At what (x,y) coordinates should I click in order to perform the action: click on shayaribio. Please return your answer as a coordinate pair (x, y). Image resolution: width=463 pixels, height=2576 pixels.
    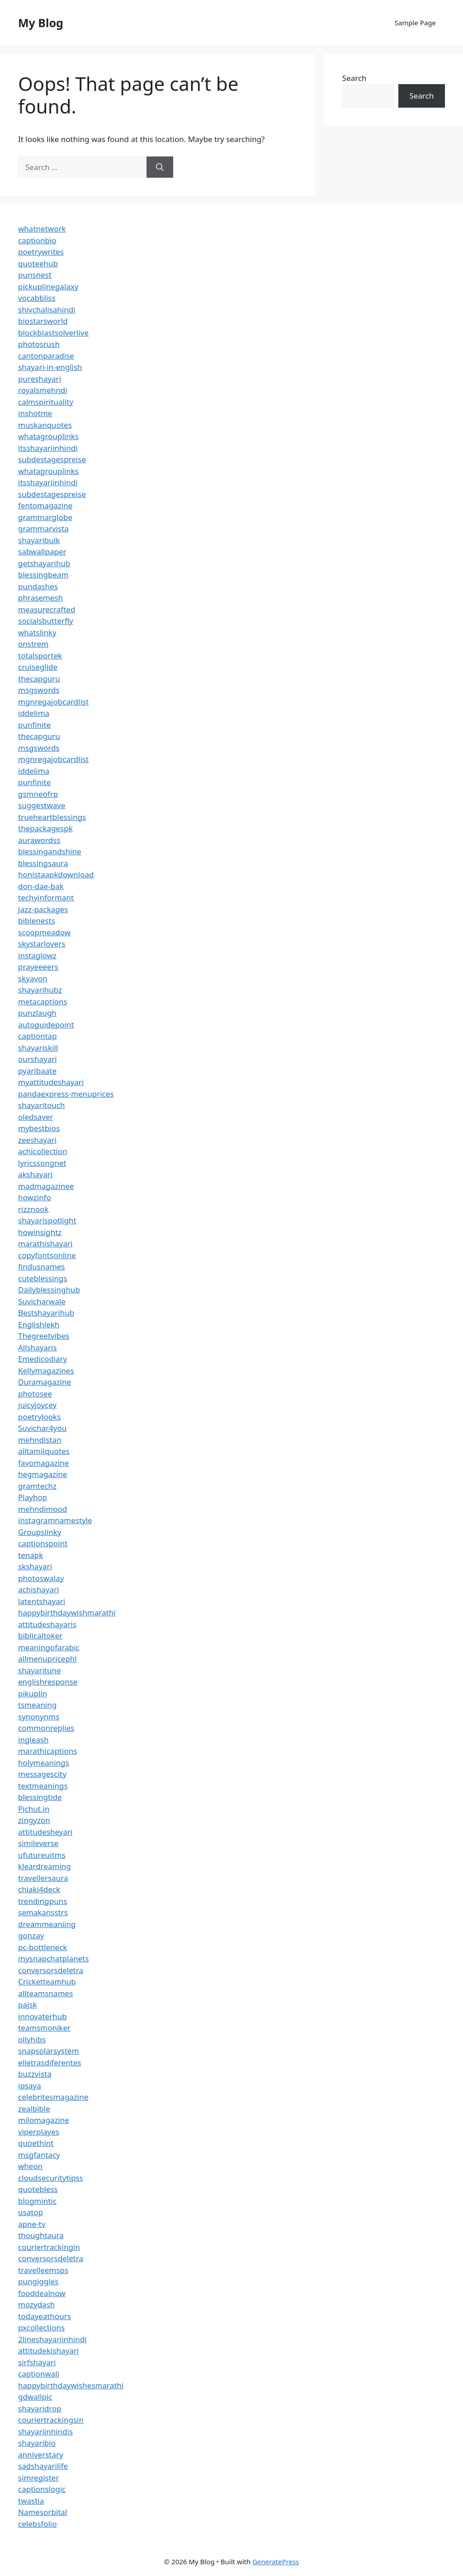
    Looking at the image, I should click on (37, 2443).